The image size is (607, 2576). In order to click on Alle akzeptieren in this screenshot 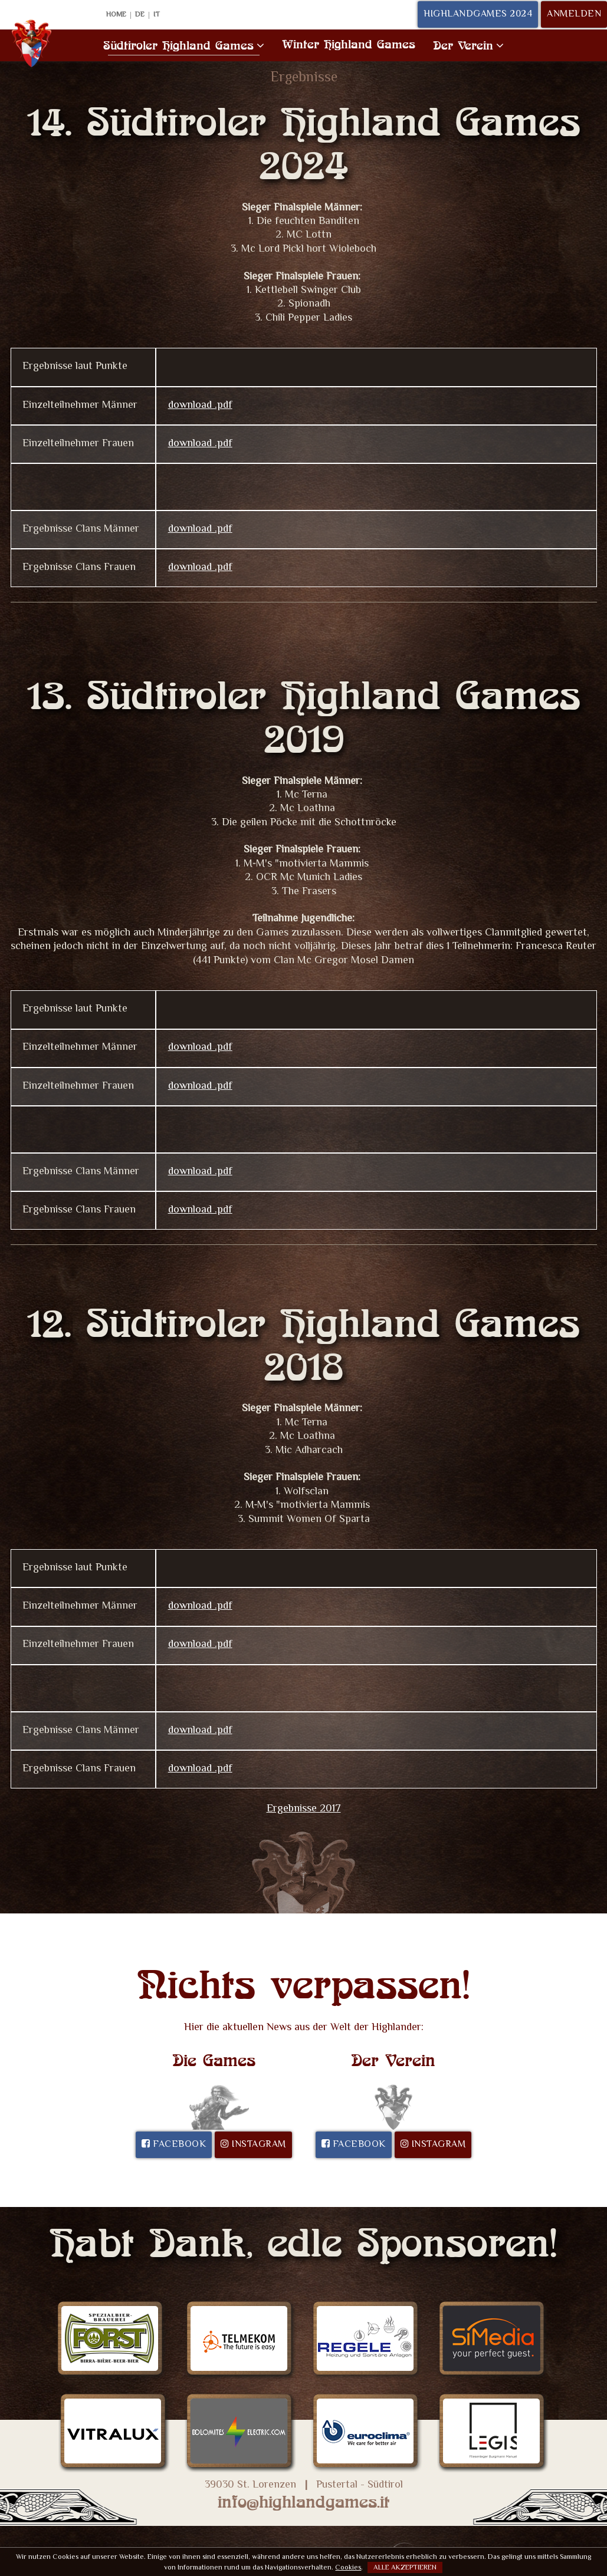, I will do `click(405, 2567)`.